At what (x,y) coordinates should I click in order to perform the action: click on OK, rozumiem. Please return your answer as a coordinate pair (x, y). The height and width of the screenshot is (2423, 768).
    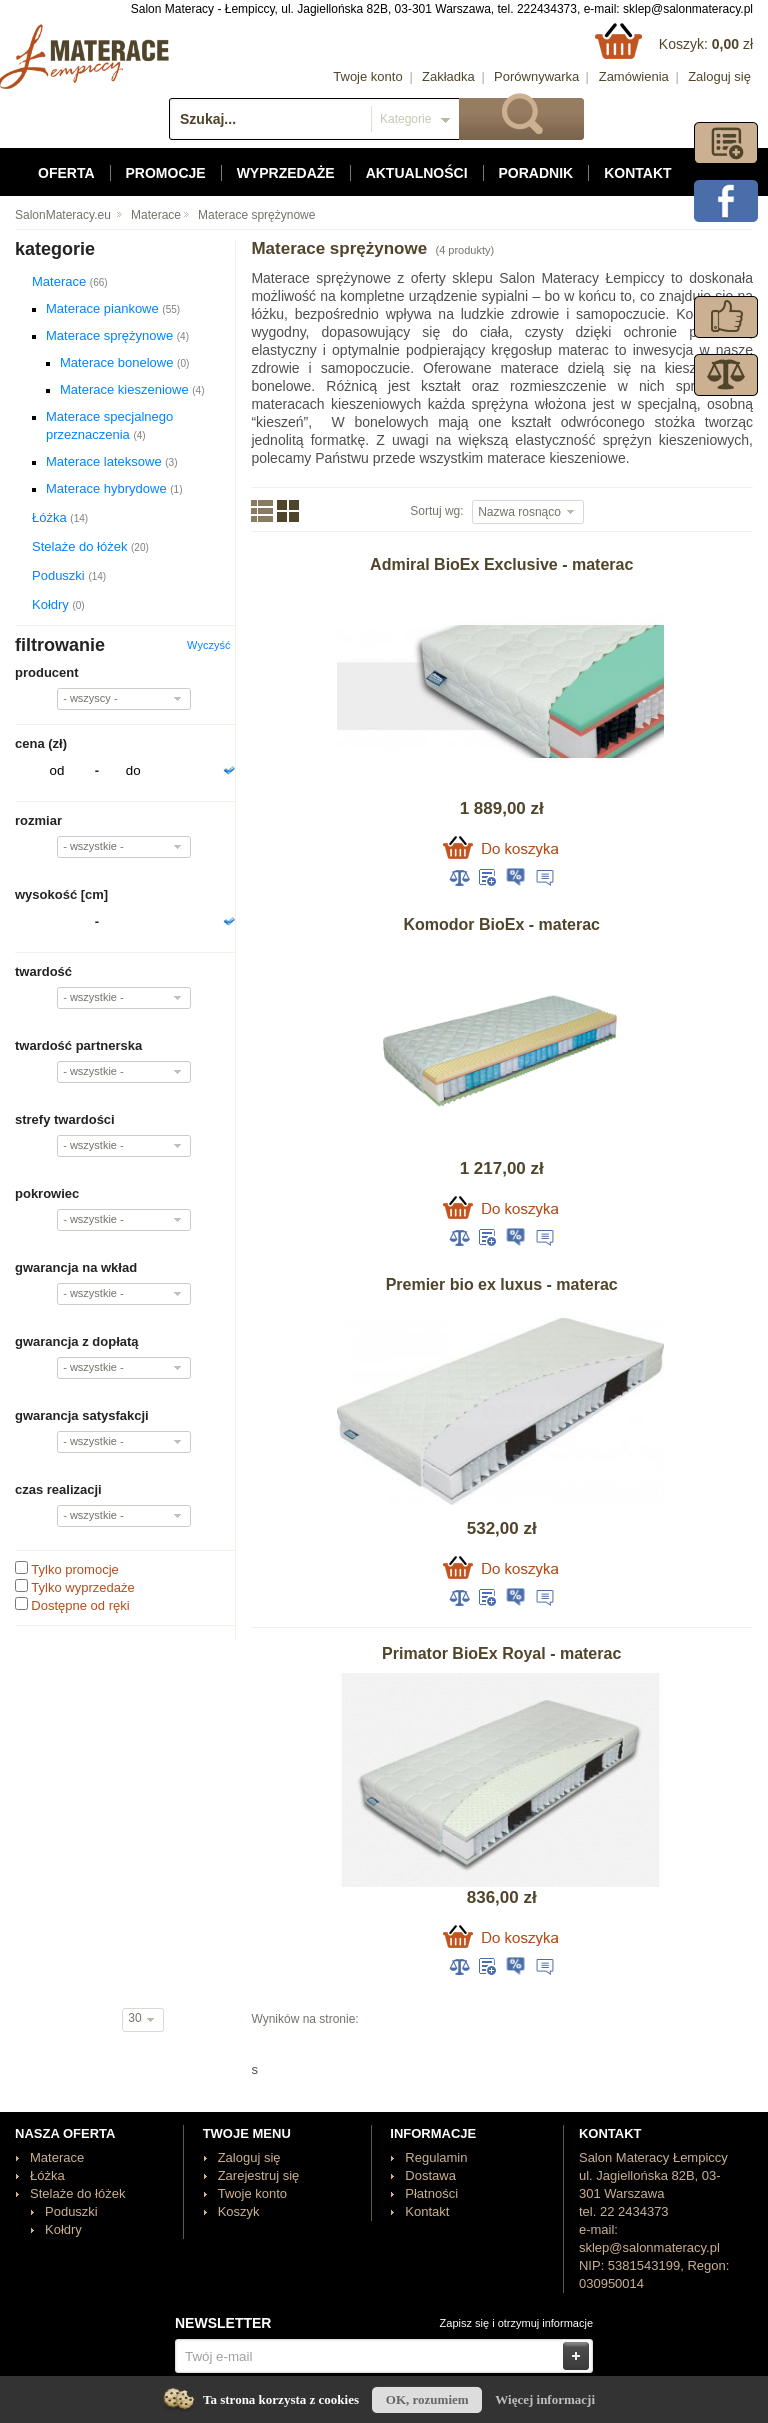
    Looking at the image, I should click on (427, 2399).